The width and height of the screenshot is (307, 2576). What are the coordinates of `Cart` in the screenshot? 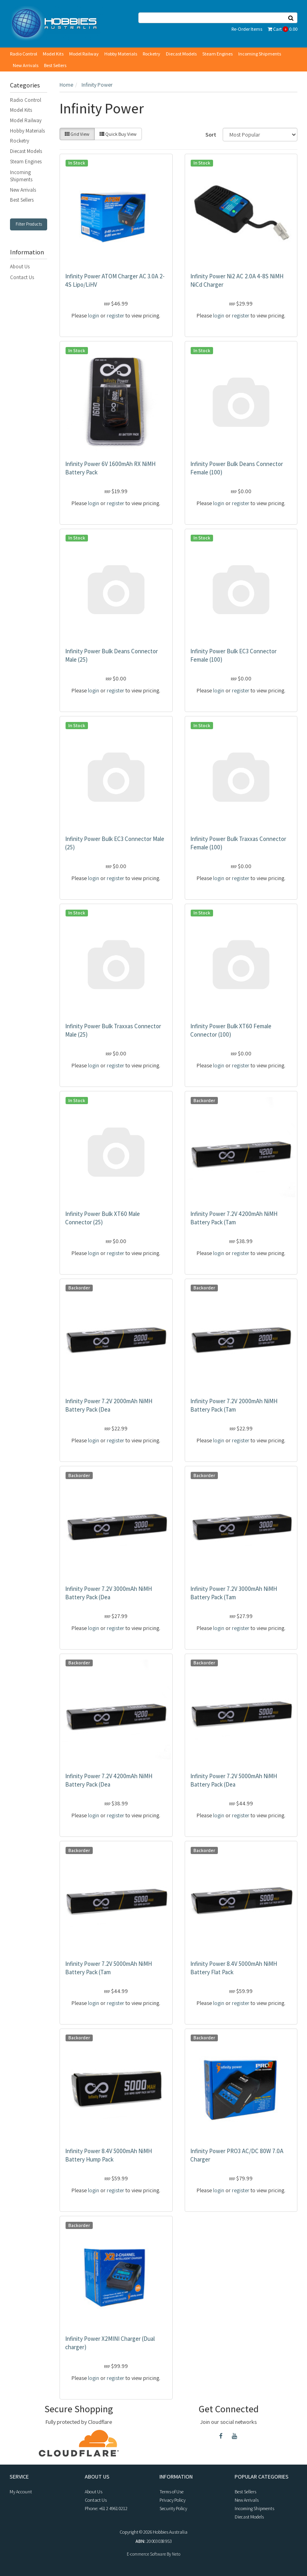 It's located at (282, 29).